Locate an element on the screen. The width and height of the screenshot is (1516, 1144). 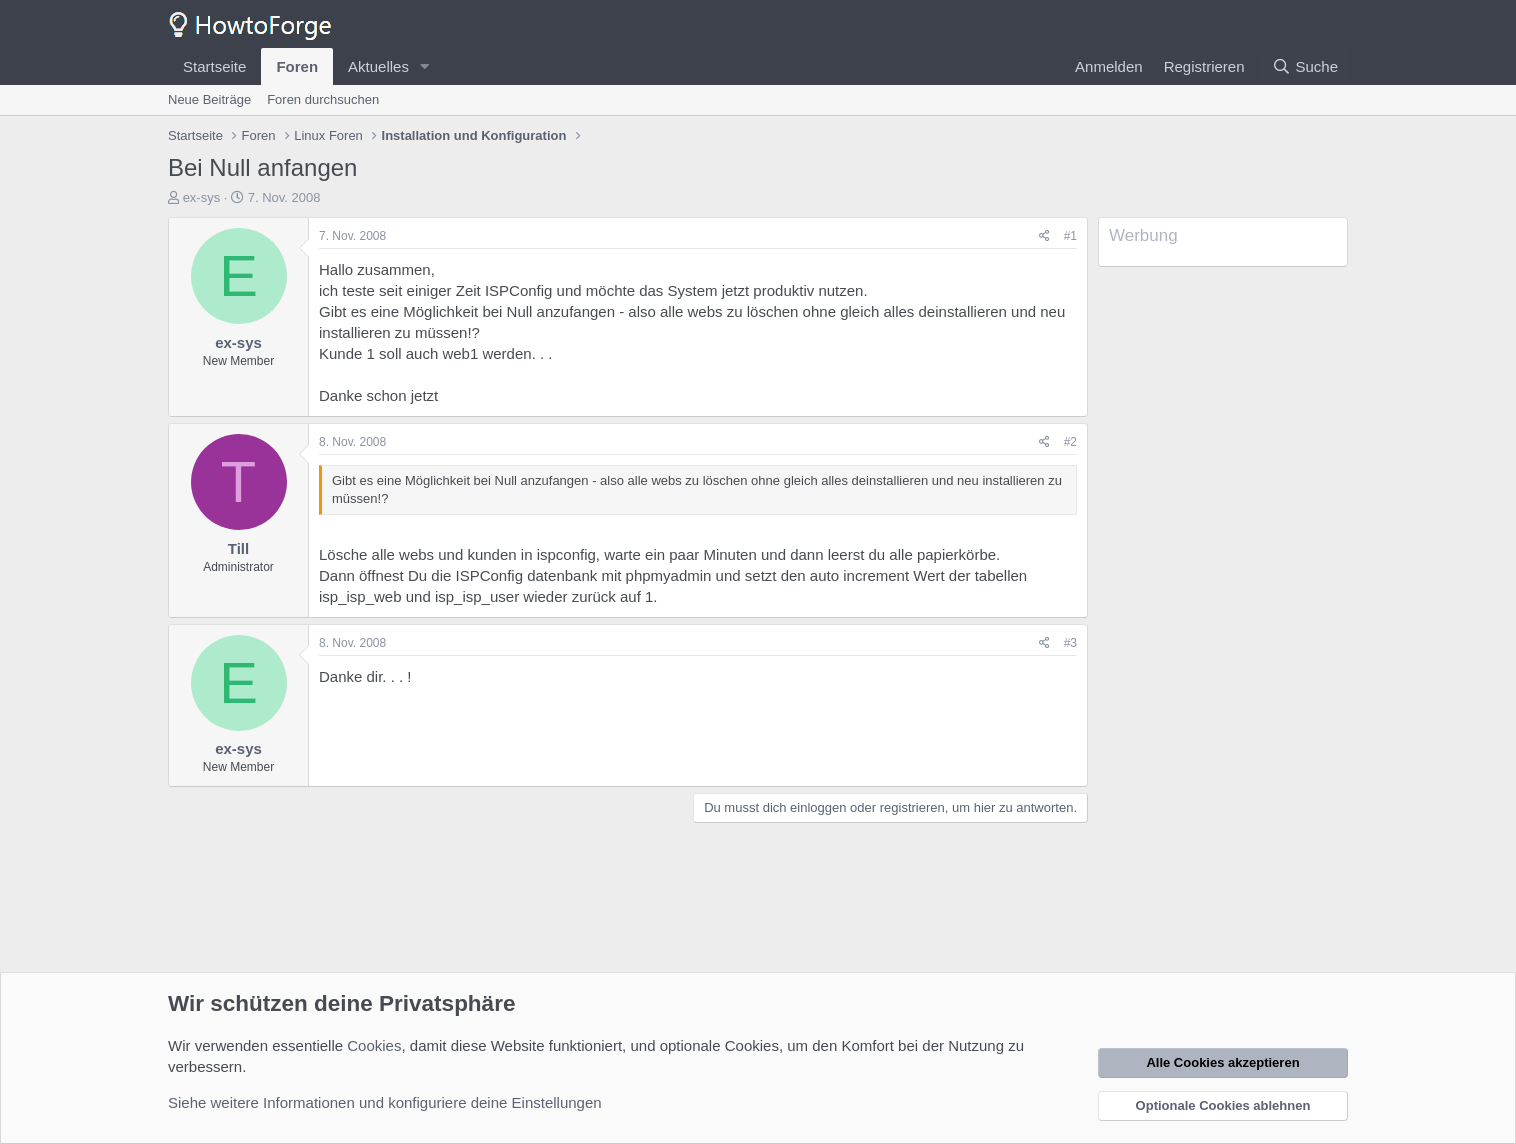
[button] is located at coordinates (425, 66).